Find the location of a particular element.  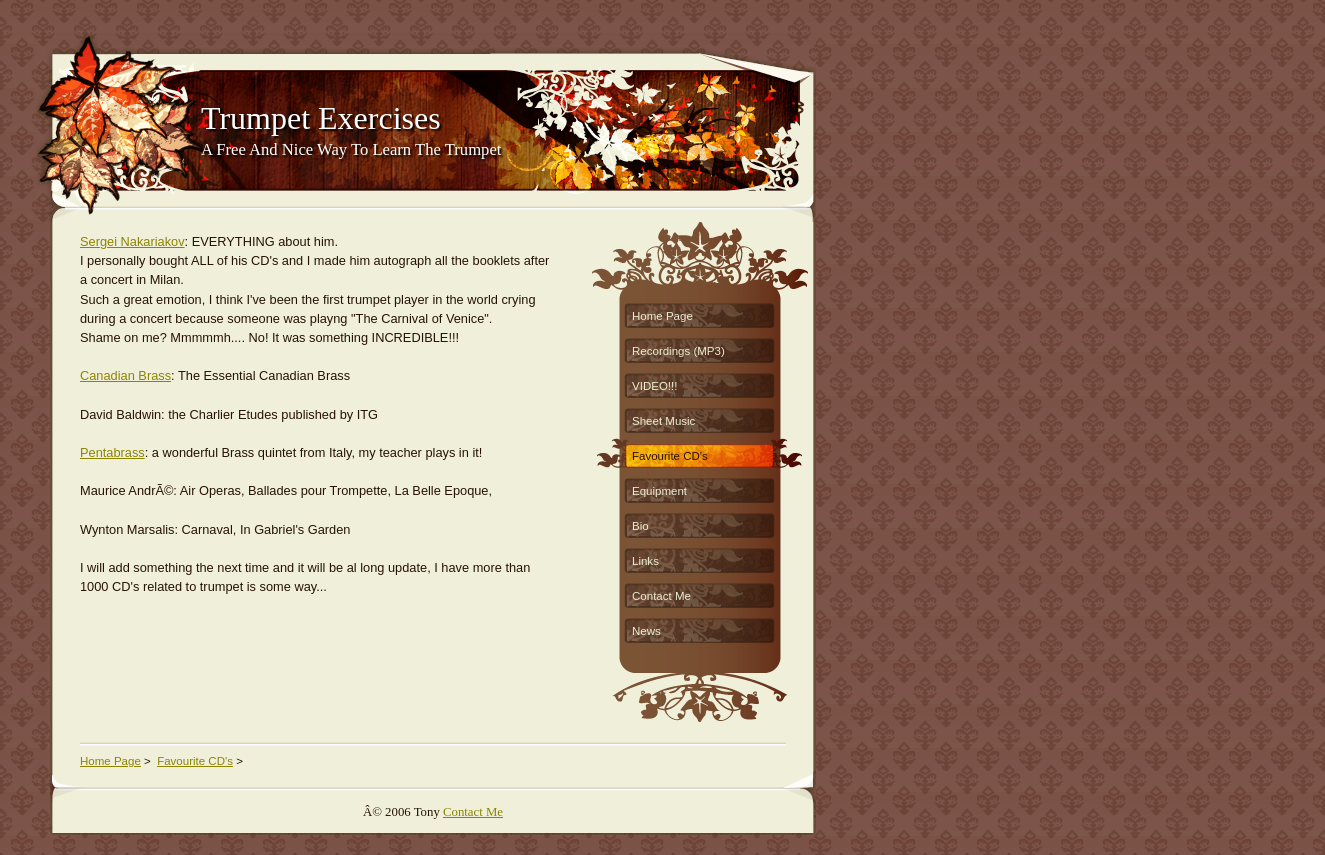

Sergei Nakariakov is located at coordinates (132, 241).